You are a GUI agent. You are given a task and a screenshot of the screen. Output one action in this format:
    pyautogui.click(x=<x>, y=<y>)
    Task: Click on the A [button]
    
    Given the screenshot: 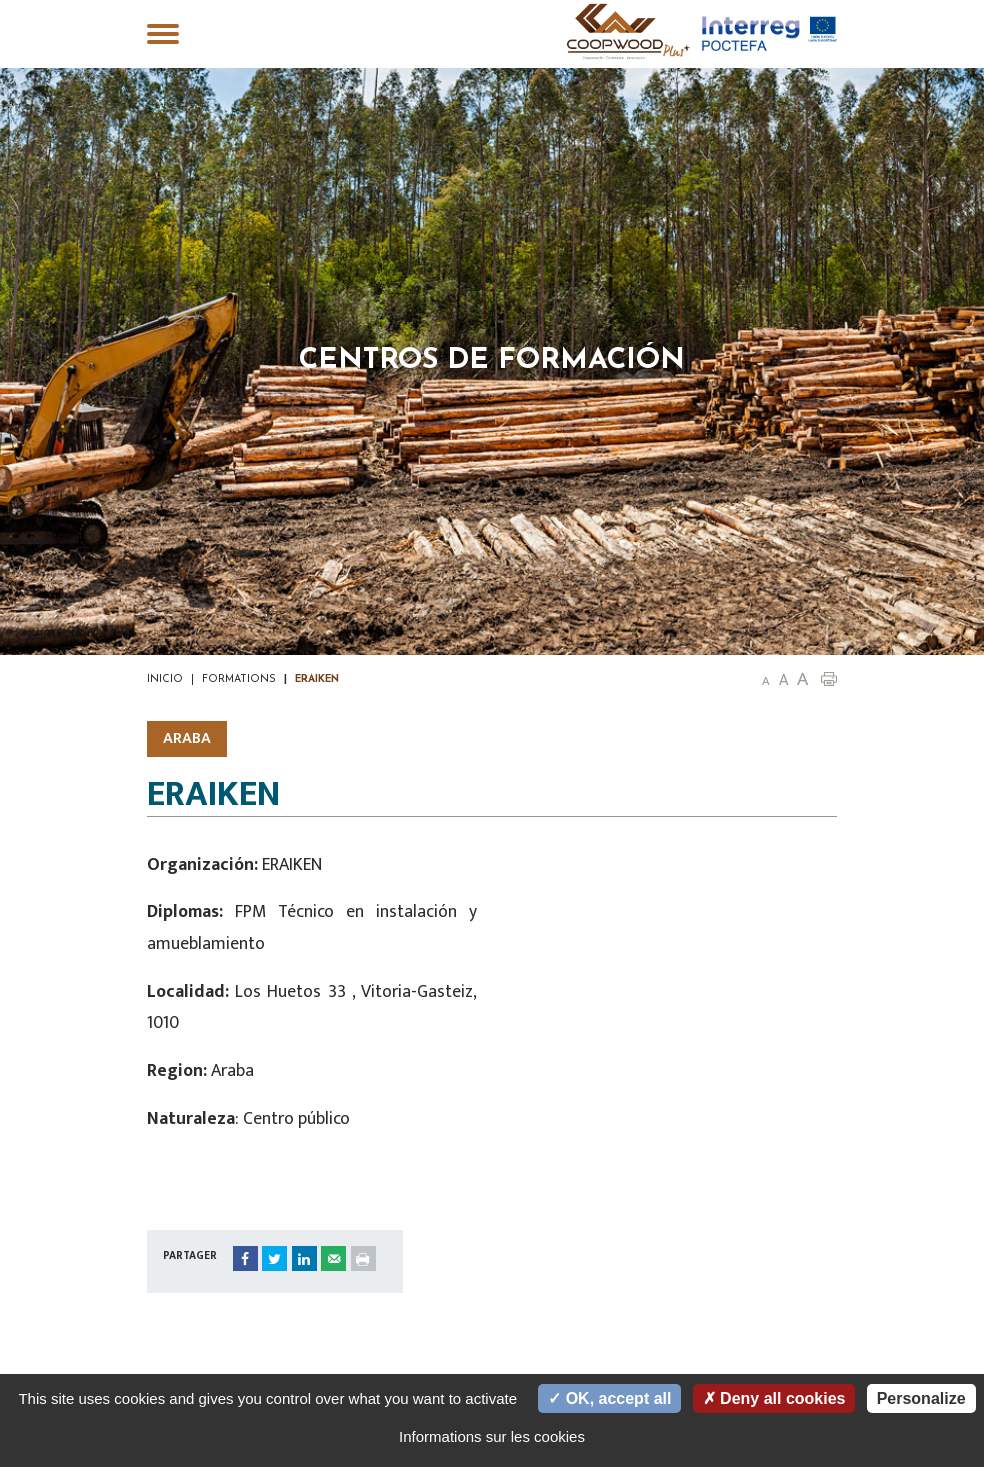 What is the action you would take?
    pyautogui.click(x=766, y=681)
    